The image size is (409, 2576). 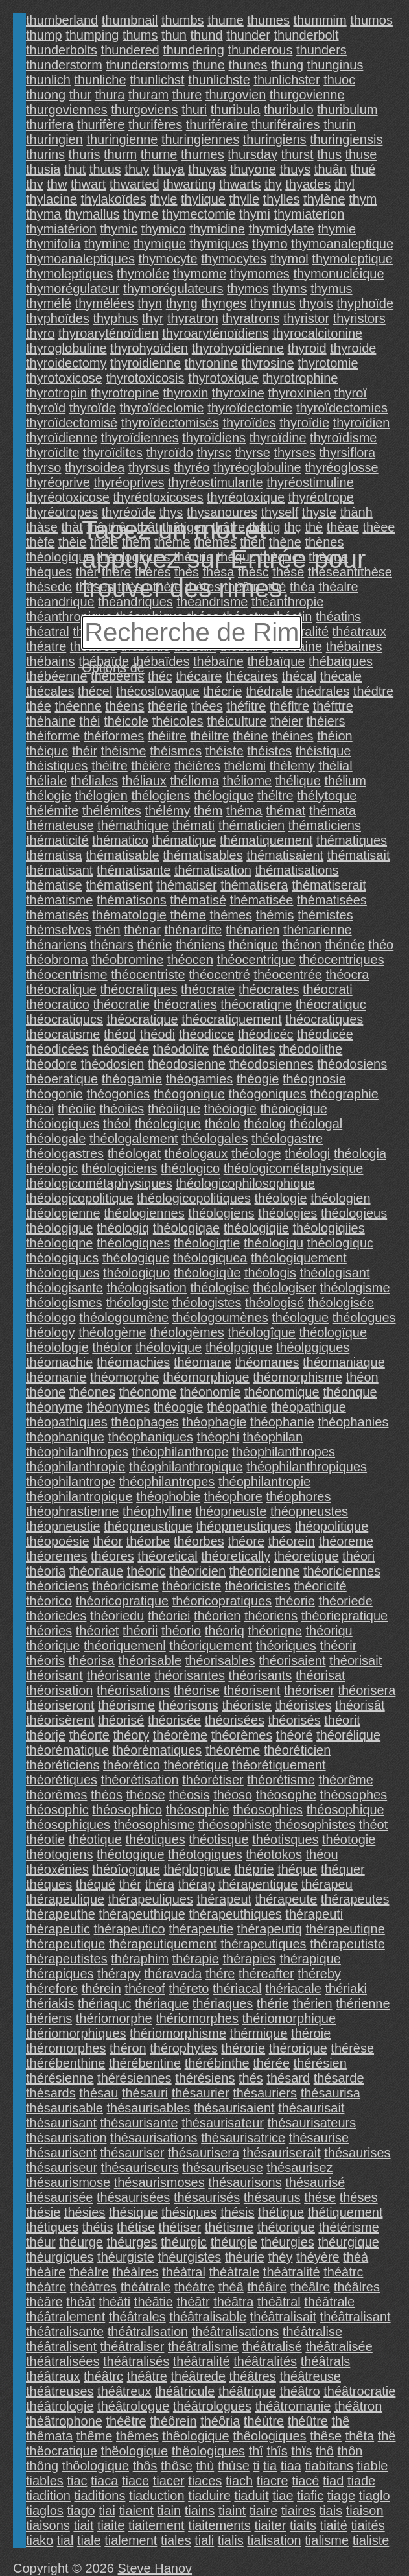 I want to click on thêmata, so click(x=49, y=2436).